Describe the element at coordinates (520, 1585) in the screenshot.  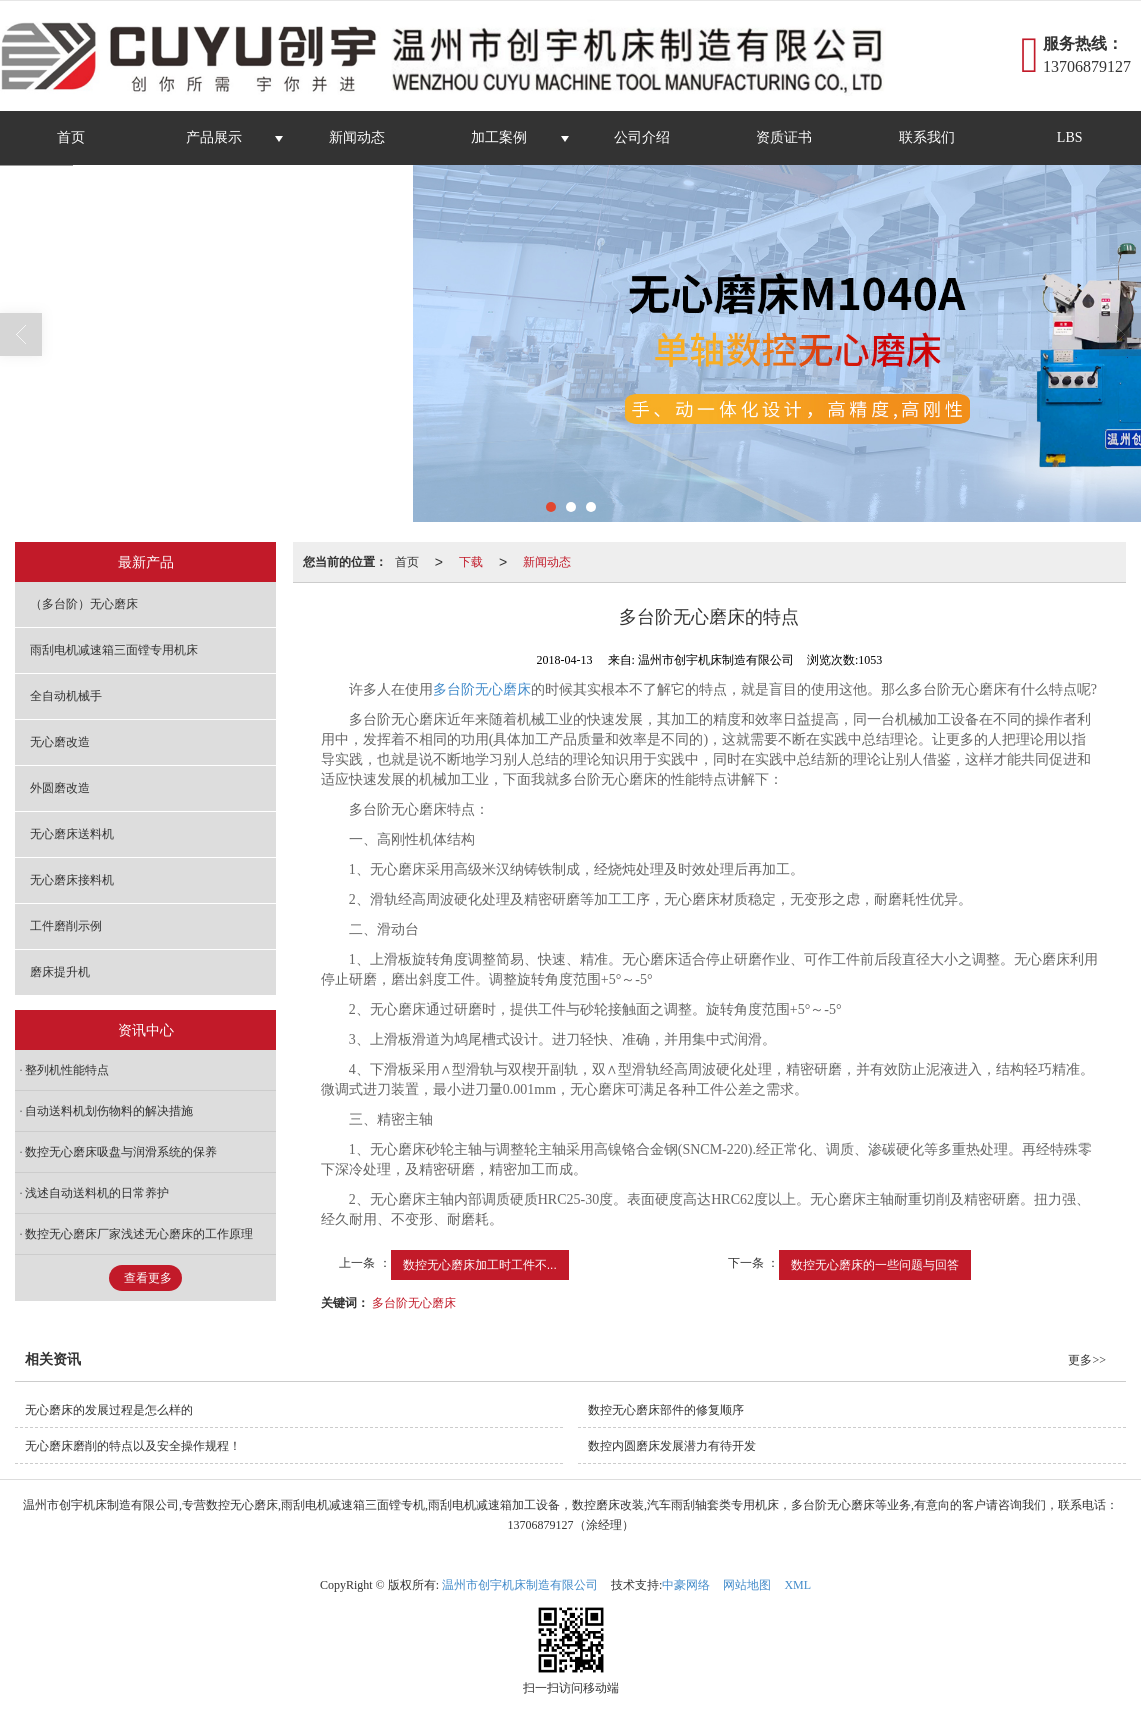
I see `温州市创宇机床制造有限公司` at that location.